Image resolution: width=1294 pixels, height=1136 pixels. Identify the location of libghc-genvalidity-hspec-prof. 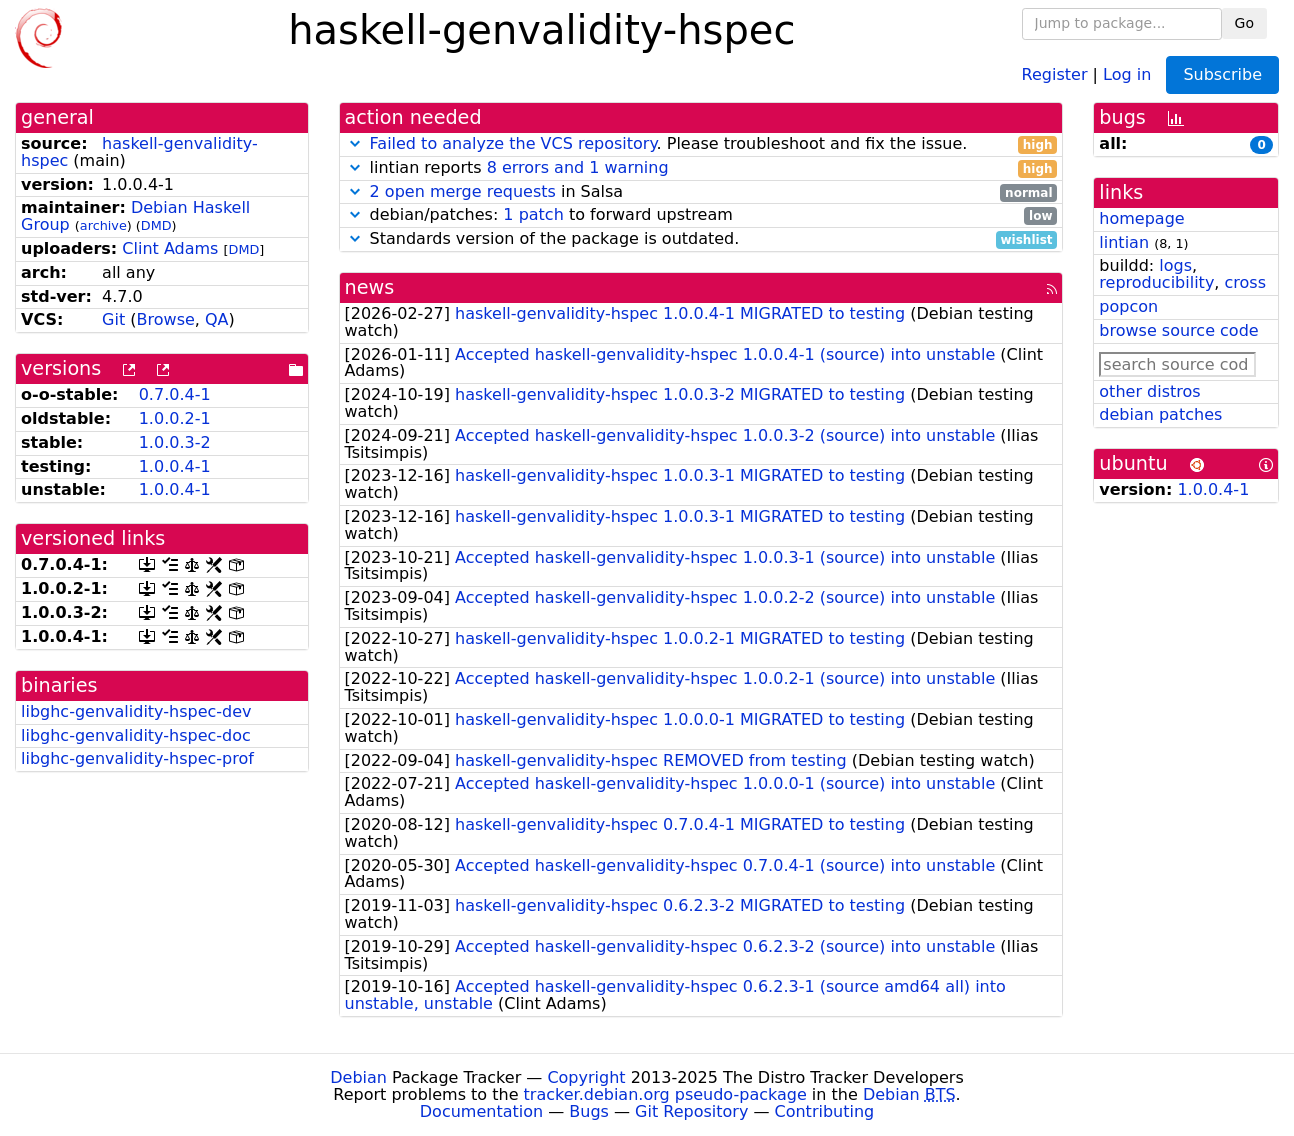
(137, 758).